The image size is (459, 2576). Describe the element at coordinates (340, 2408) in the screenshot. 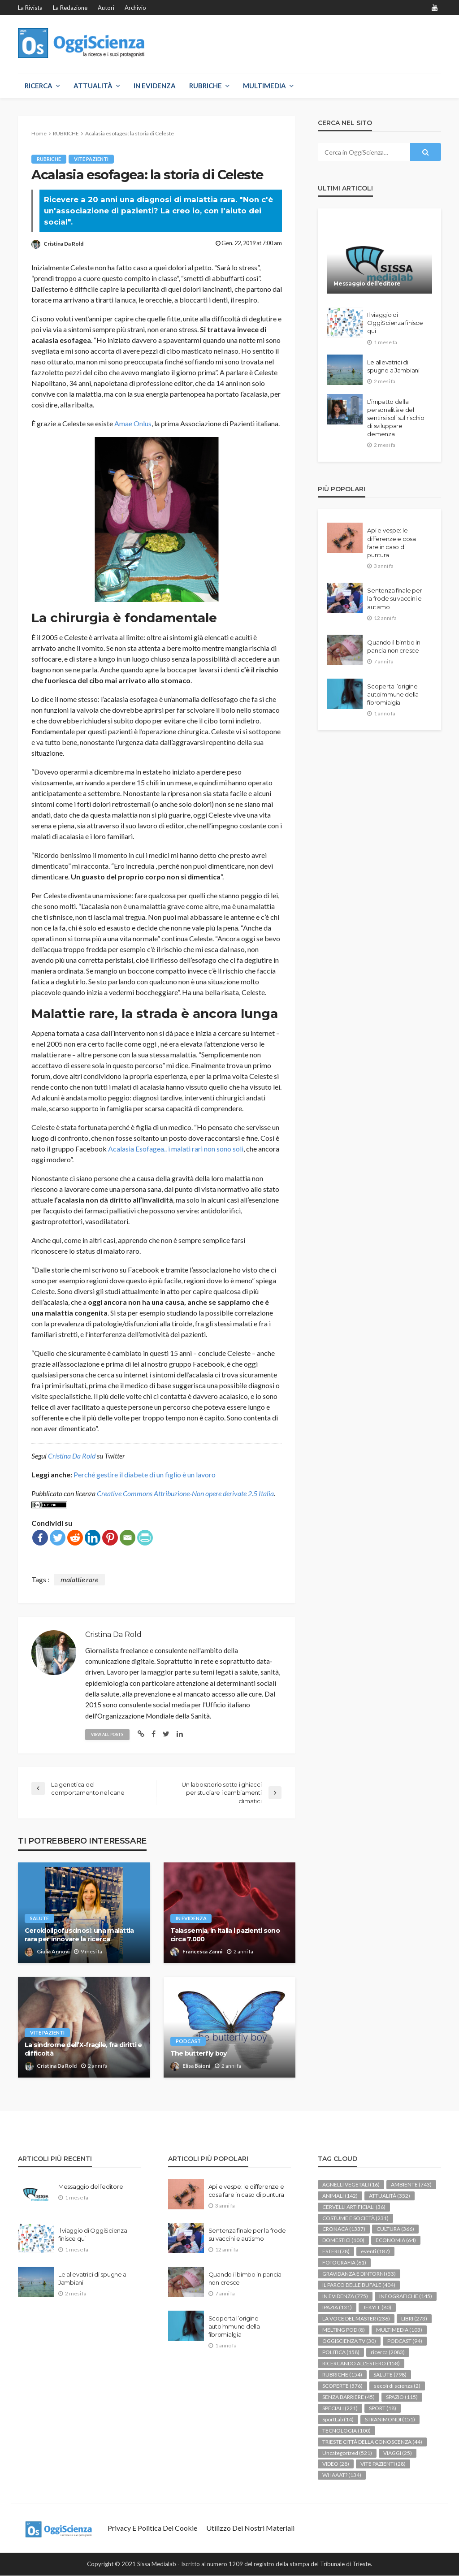

I see `SPECIALI [SPECIALI (221 elementi)]` at that location.